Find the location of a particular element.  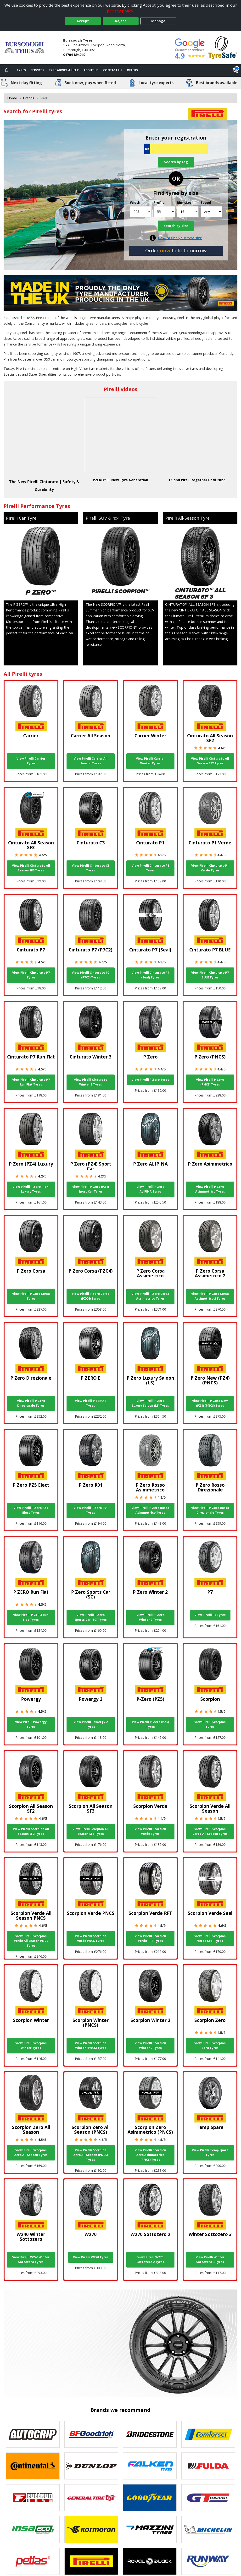

View Pirelli W270 Sottozero 2 Tyres is located at coordinates (150, 2259).